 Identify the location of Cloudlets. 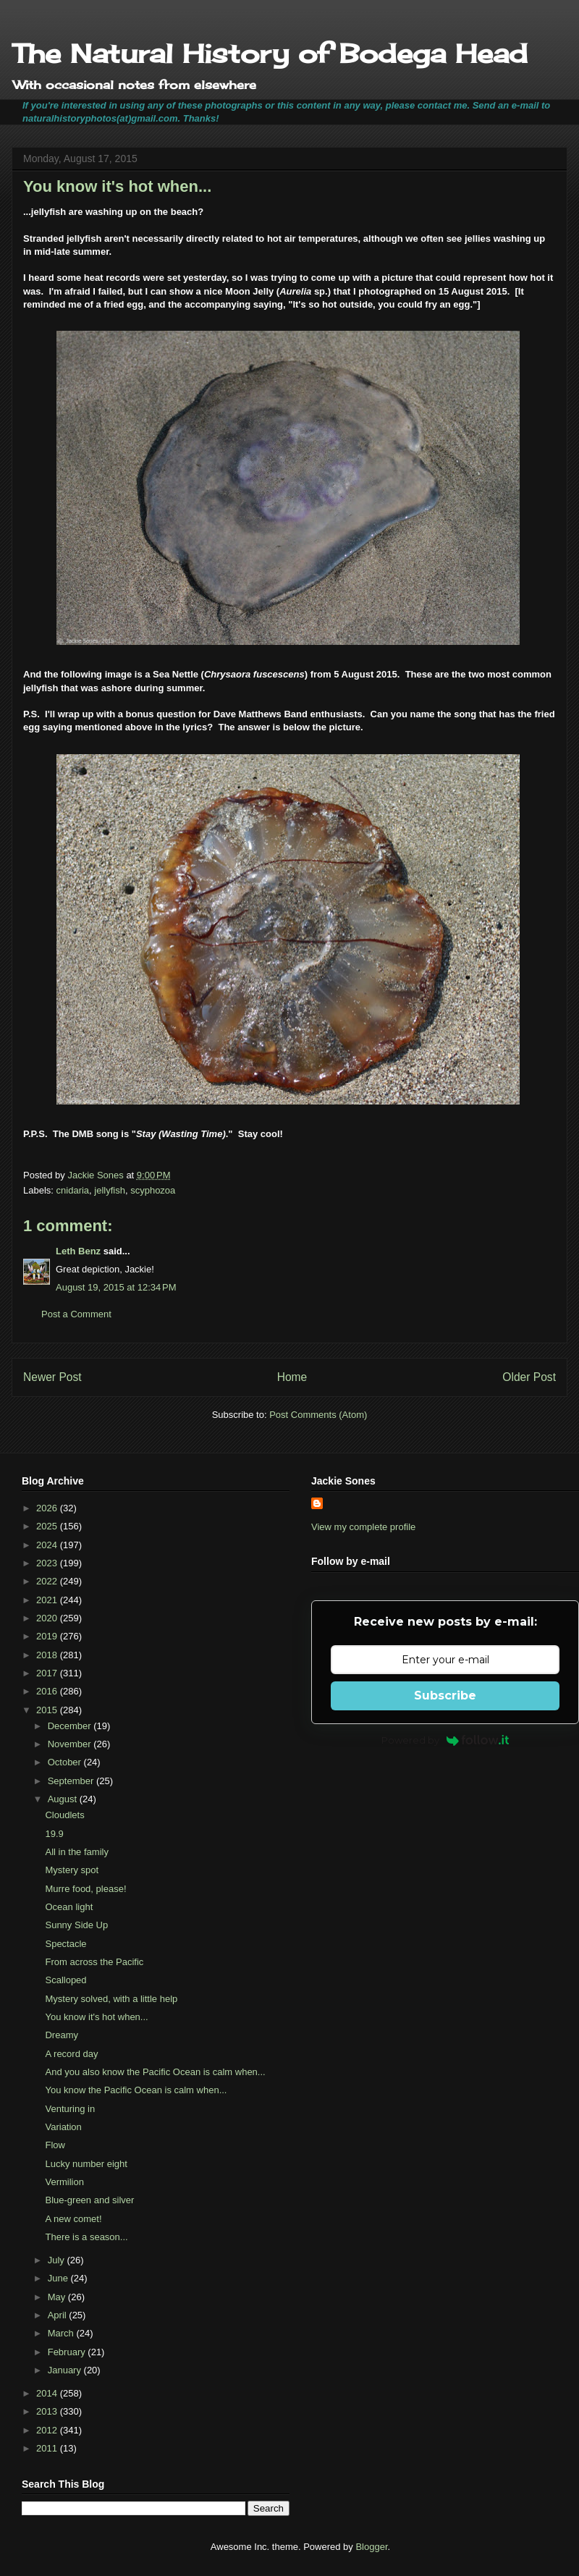
(64, 1814).